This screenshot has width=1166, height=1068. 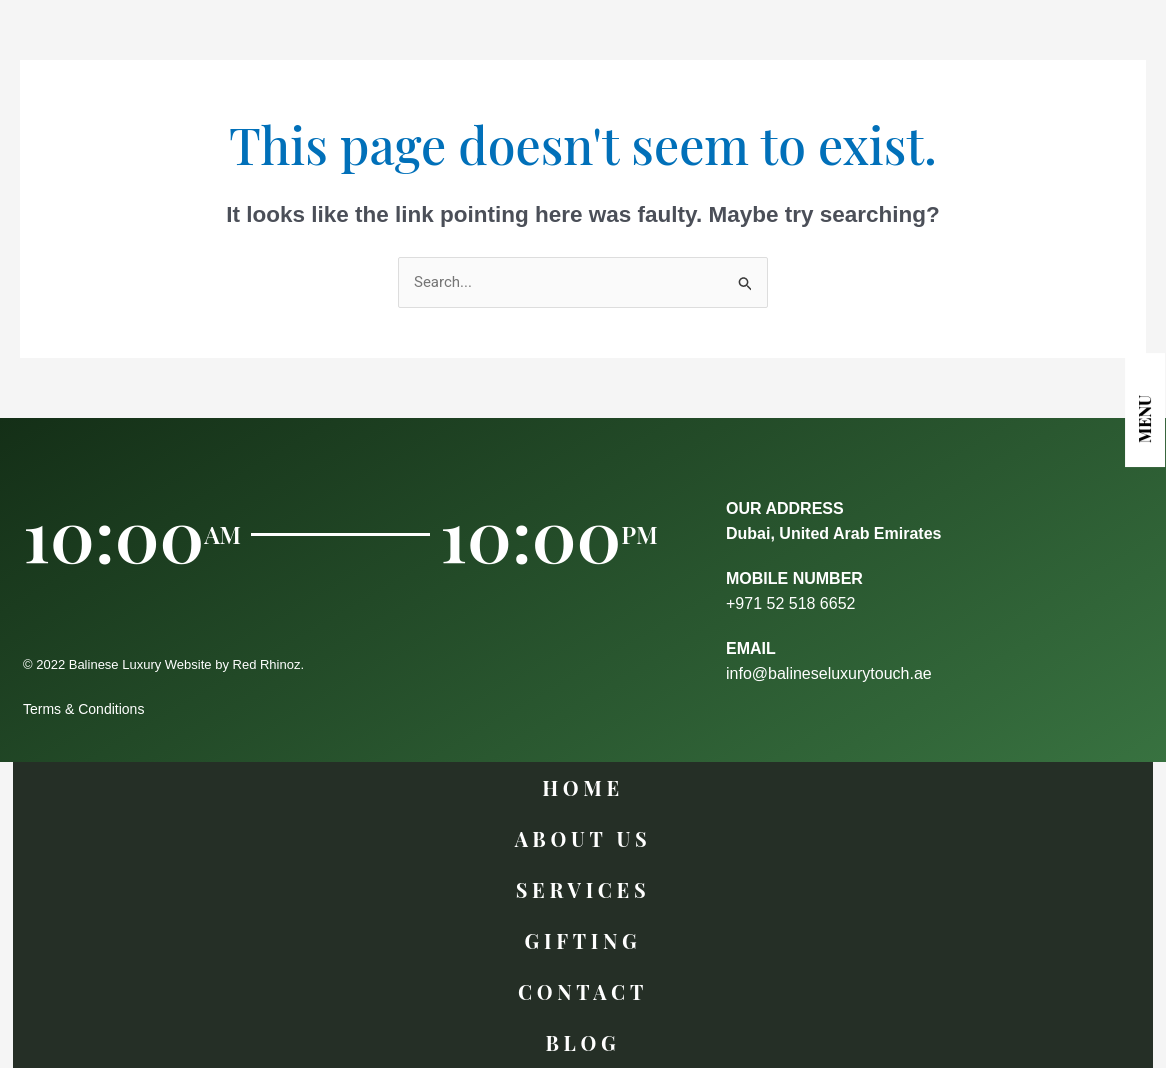 I want to click on About Us, so click(x=583, y=838).